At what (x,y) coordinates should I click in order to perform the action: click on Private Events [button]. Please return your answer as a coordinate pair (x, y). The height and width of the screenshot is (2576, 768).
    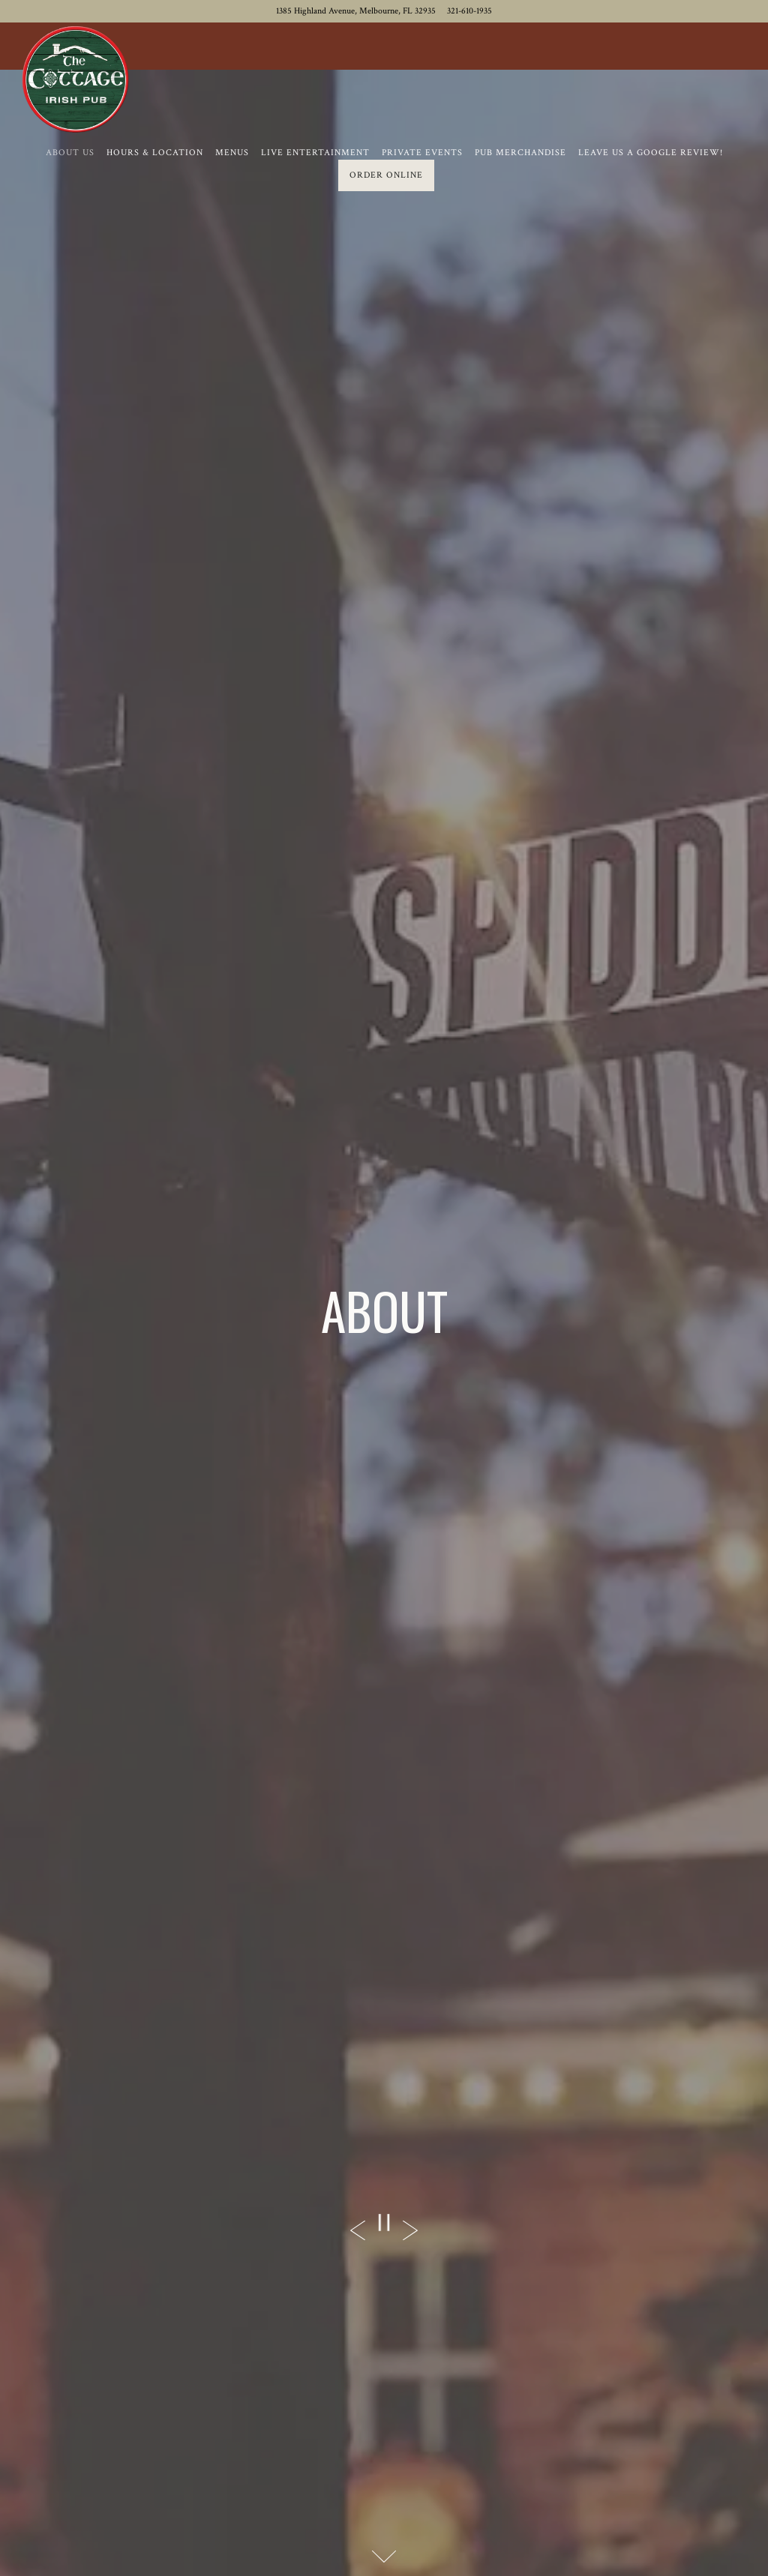
    Looking at the image, I should click on (422, 152).